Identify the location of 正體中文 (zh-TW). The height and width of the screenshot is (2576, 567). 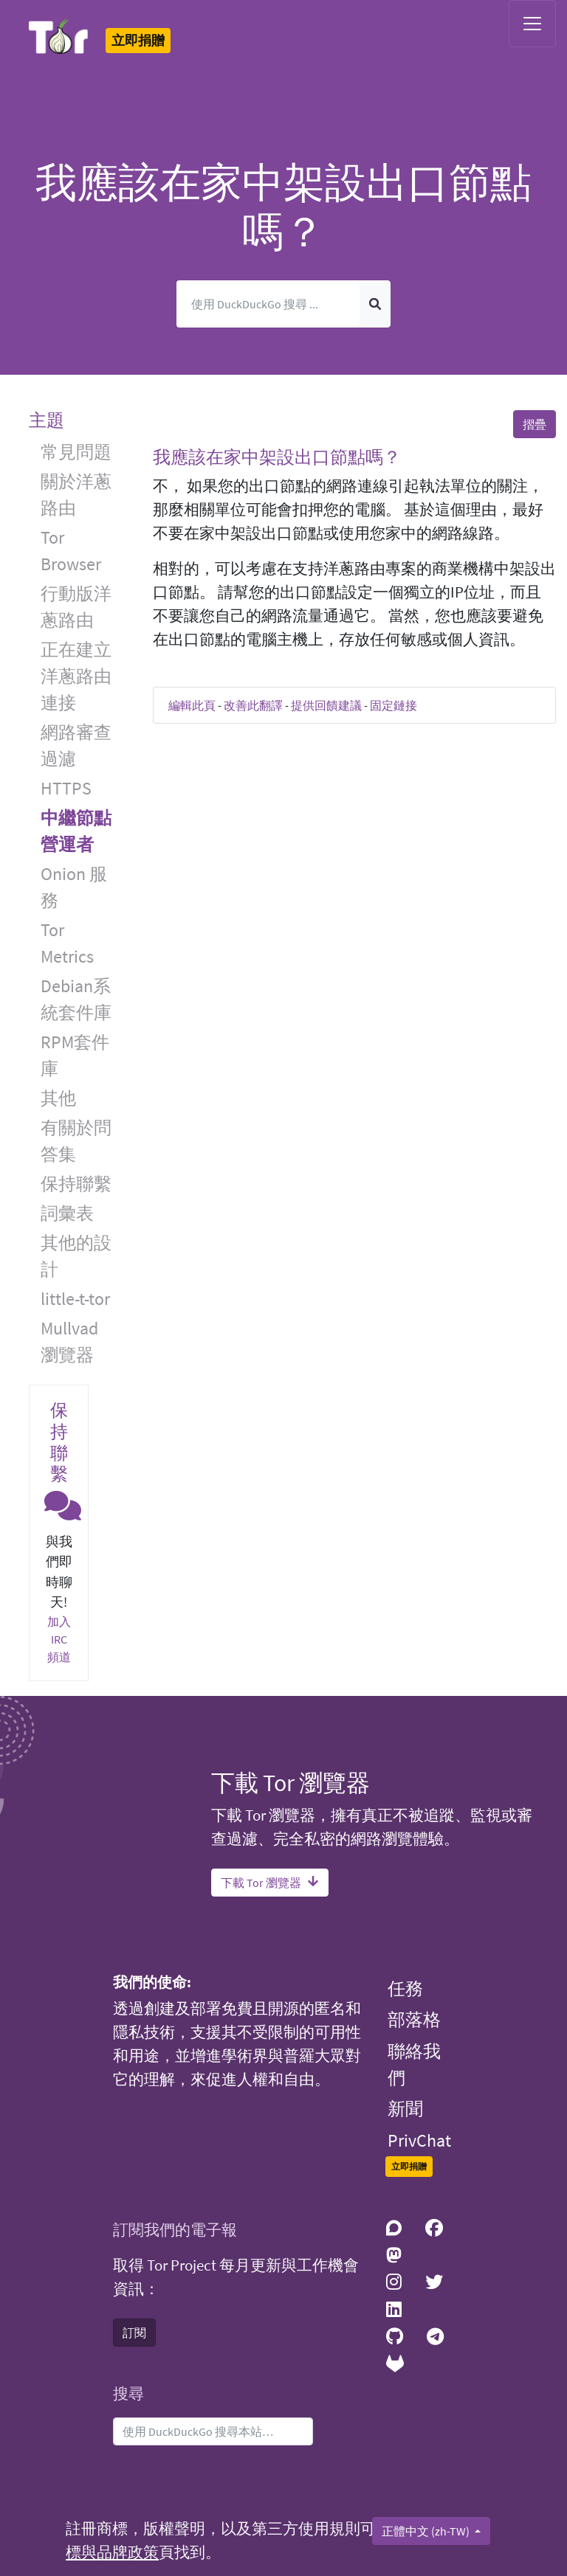
(427, 2531).